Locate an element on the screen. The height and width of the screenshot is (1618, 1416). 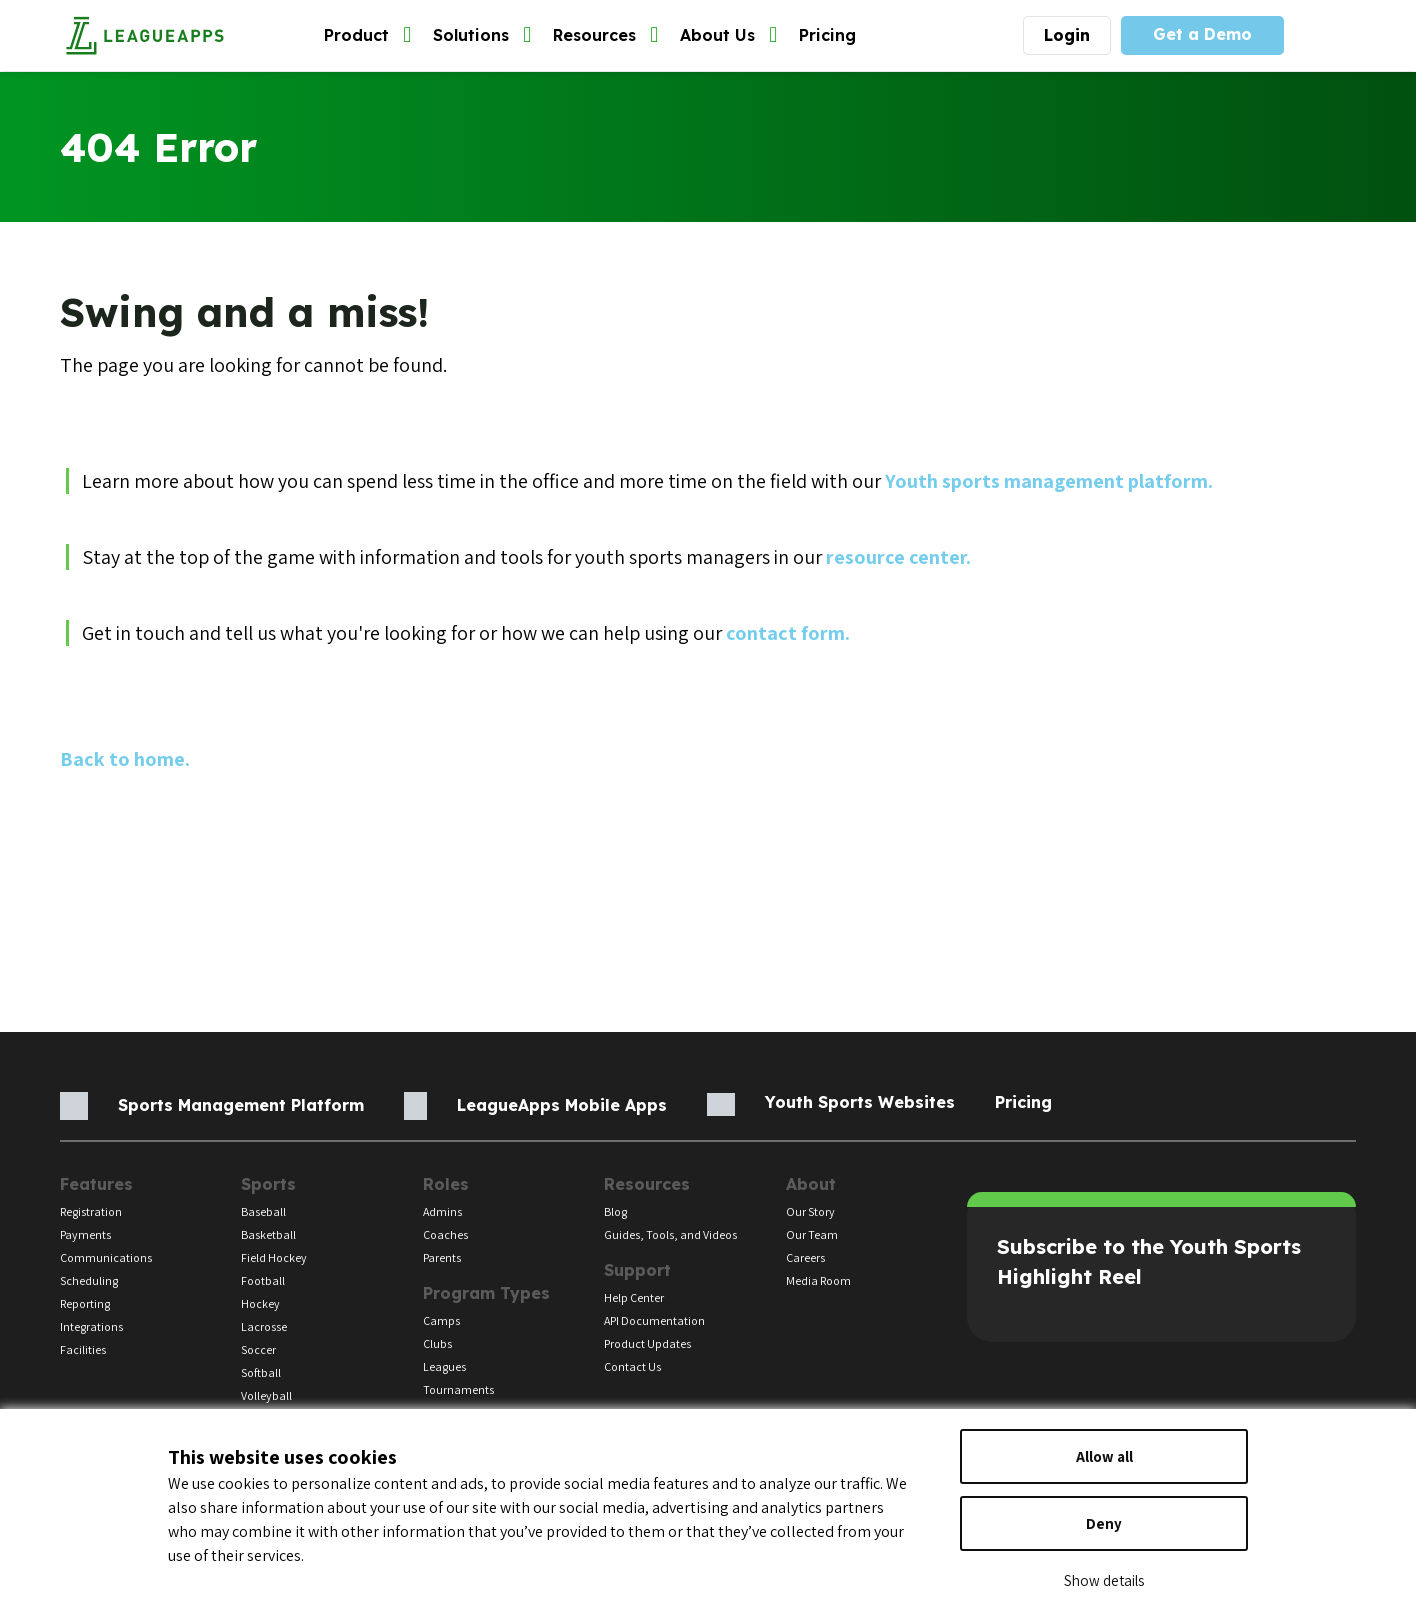
Show details is located at coordinates (1104, 1580).